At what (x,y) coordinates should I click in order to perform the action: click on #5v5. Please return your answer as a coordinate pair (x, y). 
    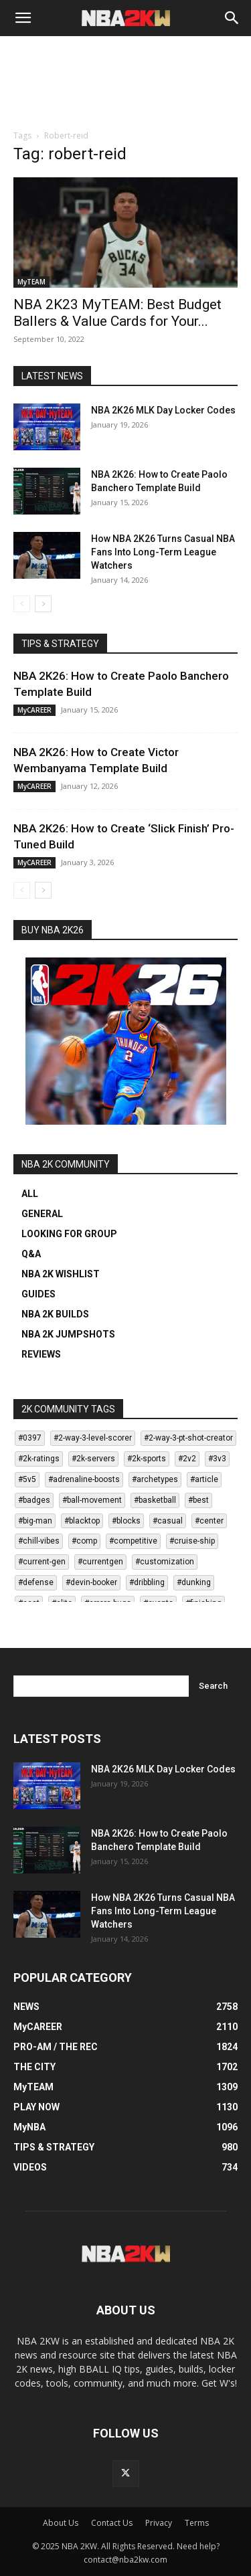
    Looking at the image, I should click on (27, 1479).